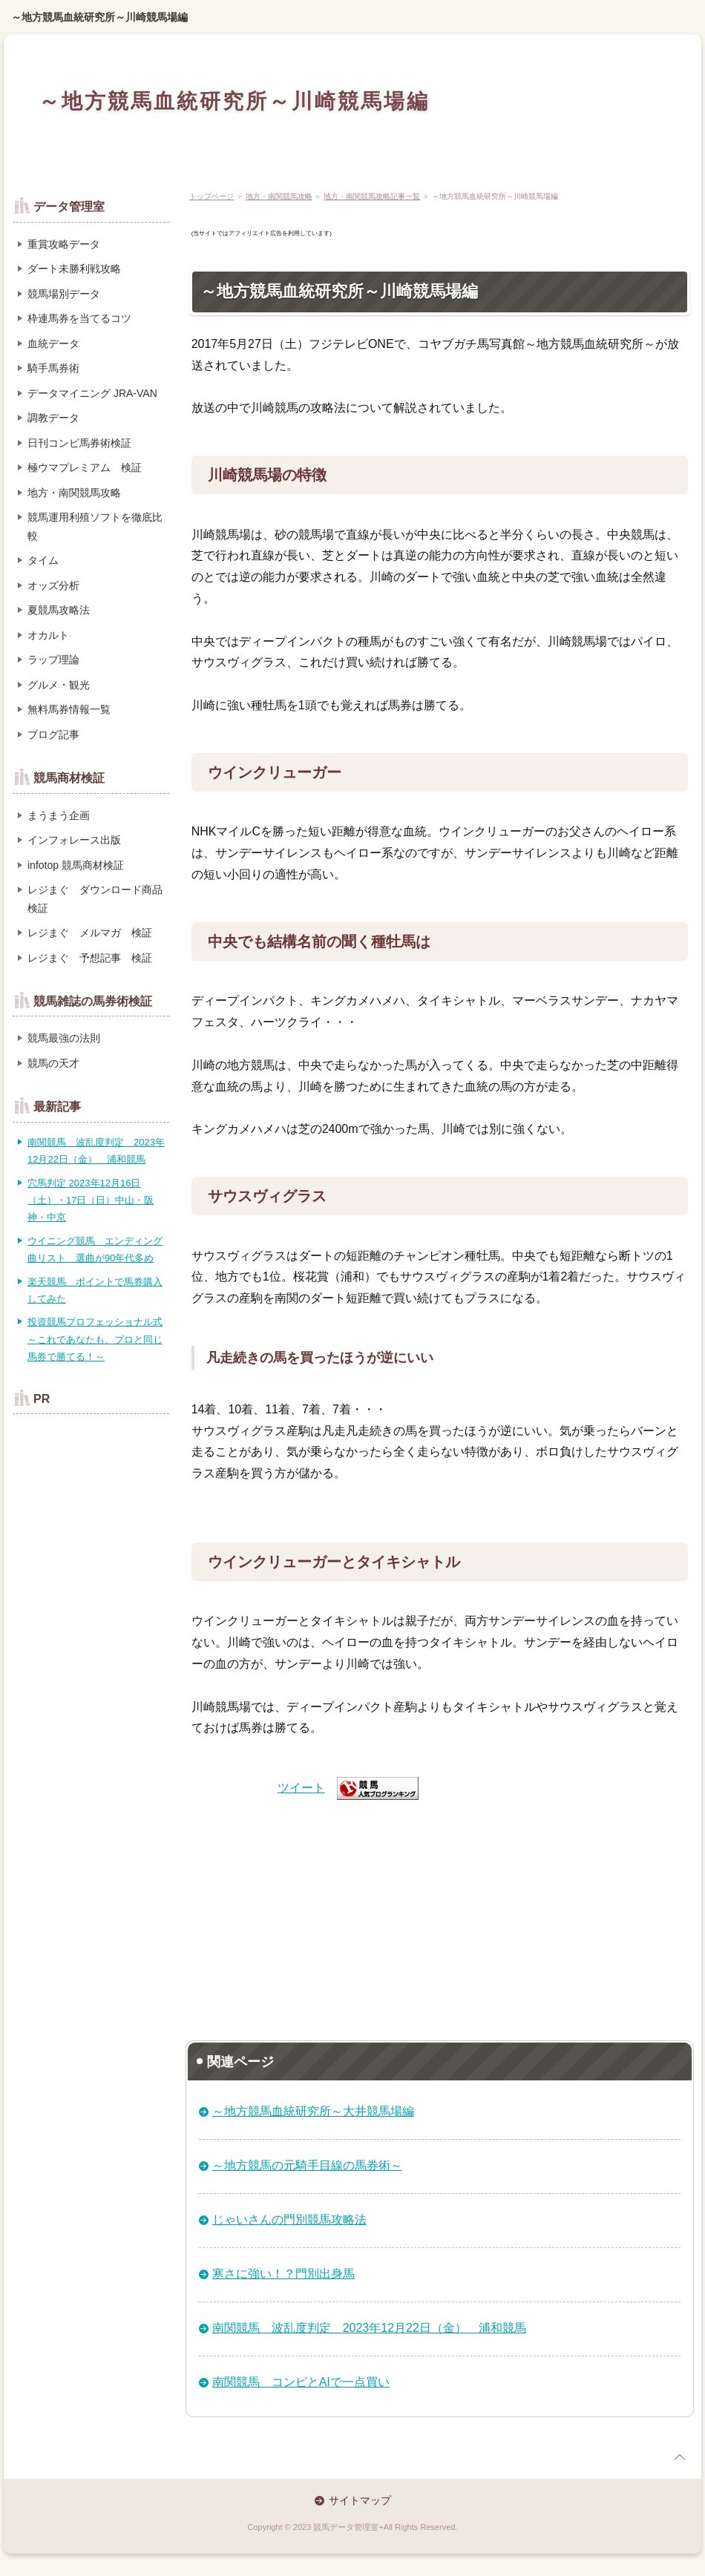 The height and width of the screenshot is (2576, 705). I want to click on トップページ, so click(211, 196).